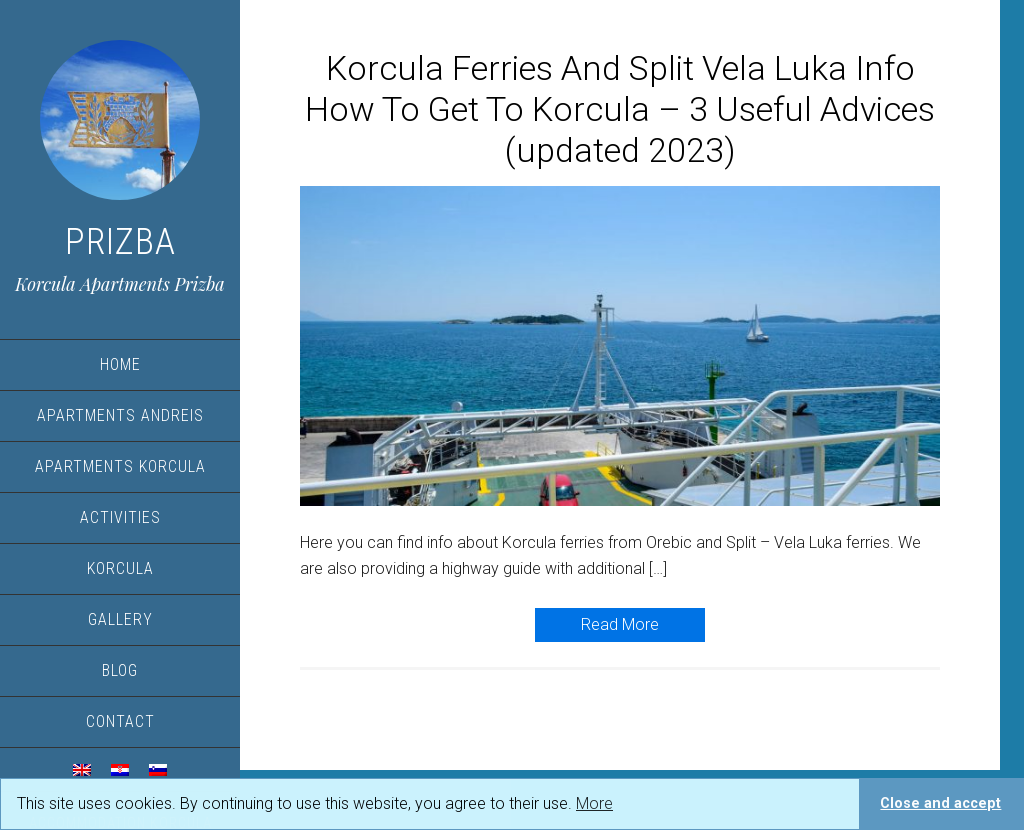 This screenshot has height=830, width=1024. What do you see at coordinates (620, 624) in the screenshot?
I see `Read More` at bounding box center [620, 624].